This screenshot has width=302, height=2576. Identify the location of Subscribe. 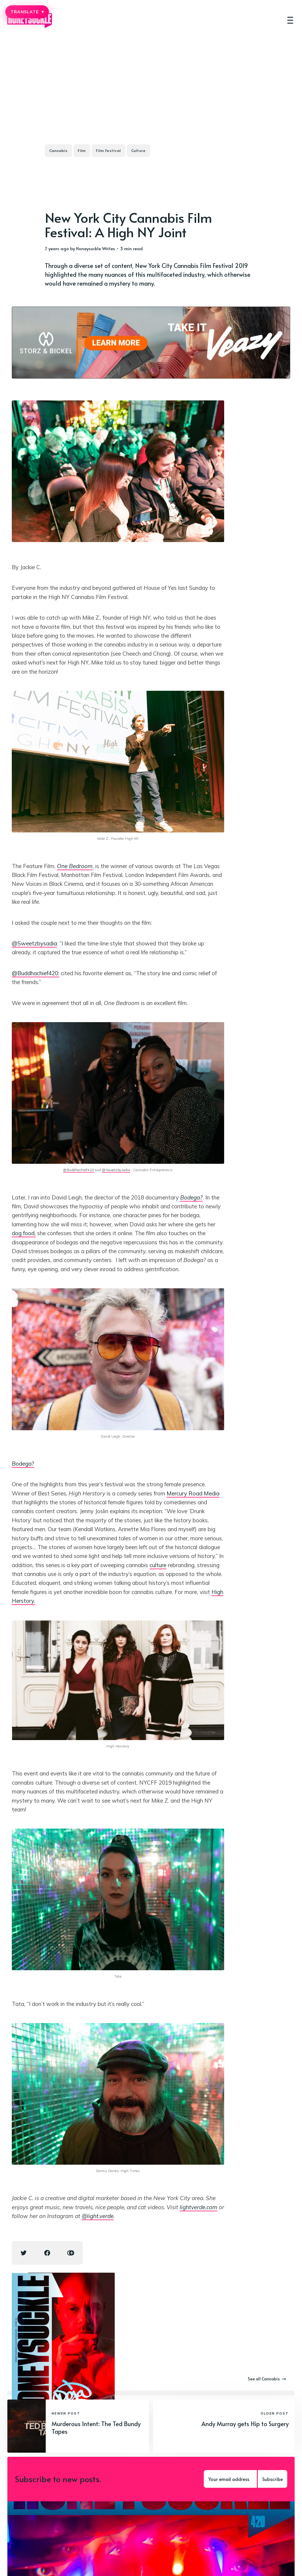
(272, 2479).